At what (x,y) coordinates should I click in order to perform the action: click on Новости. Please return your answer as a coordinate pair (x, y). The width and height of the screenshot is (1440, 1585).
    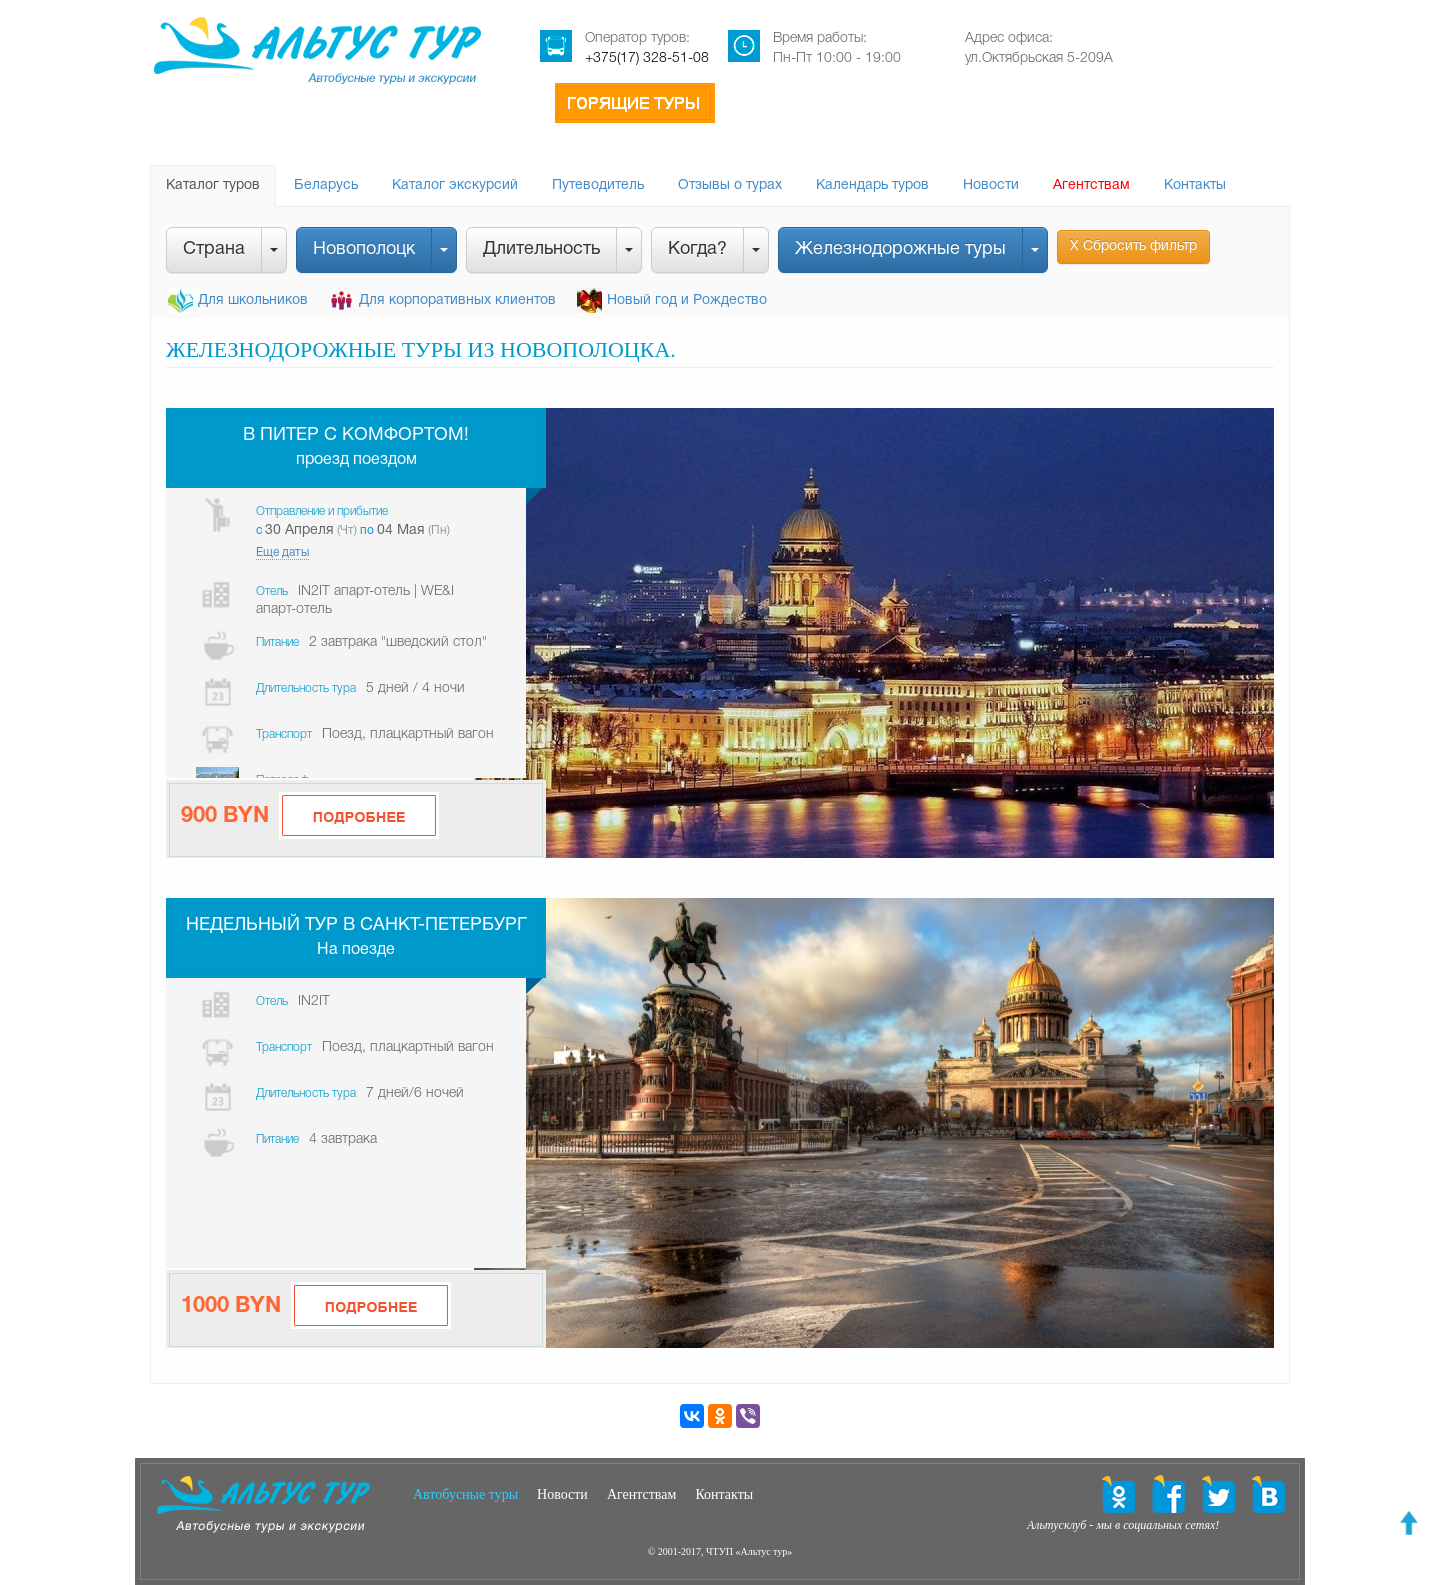
    Looking at the image, I should click on (991, 185).